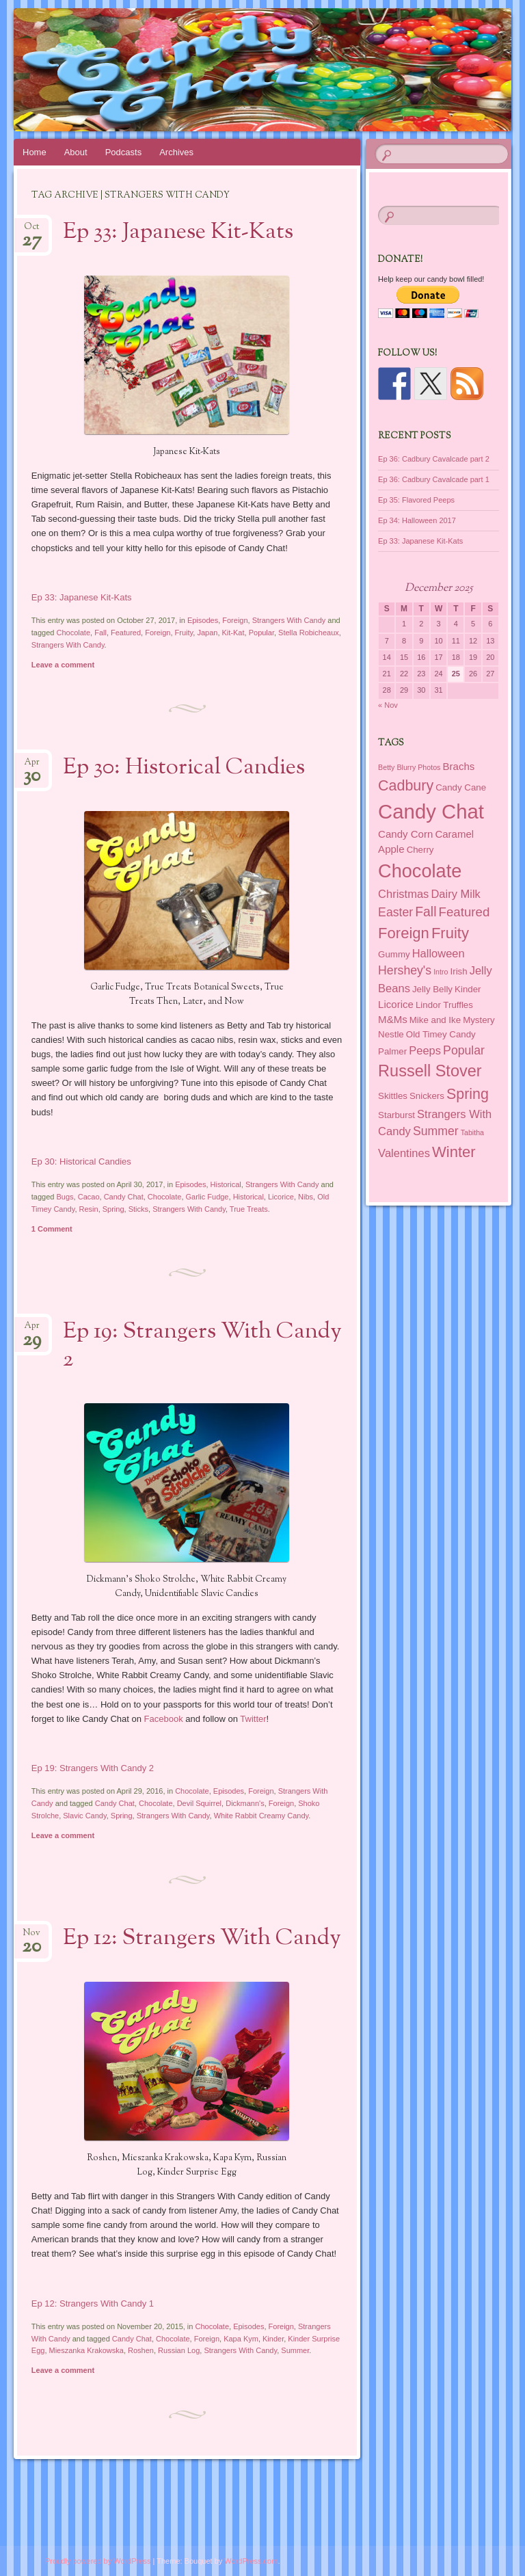 The width and height of the screenshot is (525, 2576). I want to click on Blurry Photos [Blurry Photos (1 item)], so click(418, 767).